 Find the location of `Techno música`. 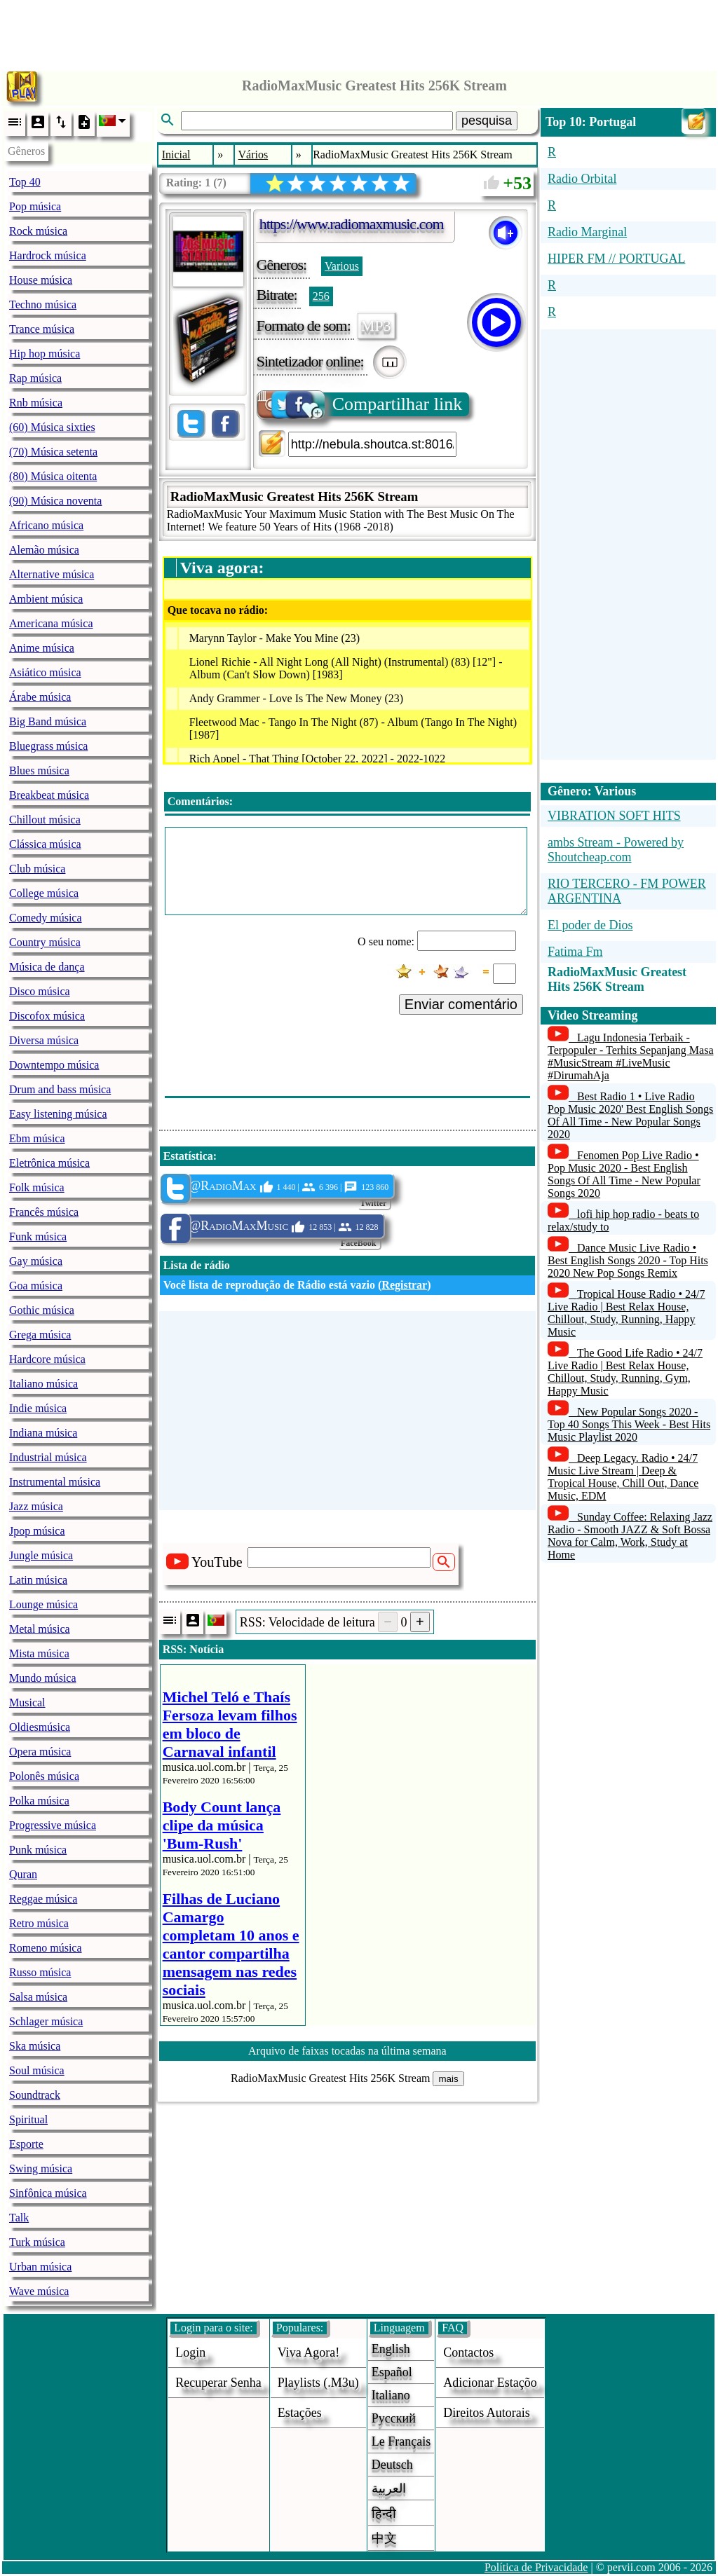

Techno música is located at coordinates (42, 304).